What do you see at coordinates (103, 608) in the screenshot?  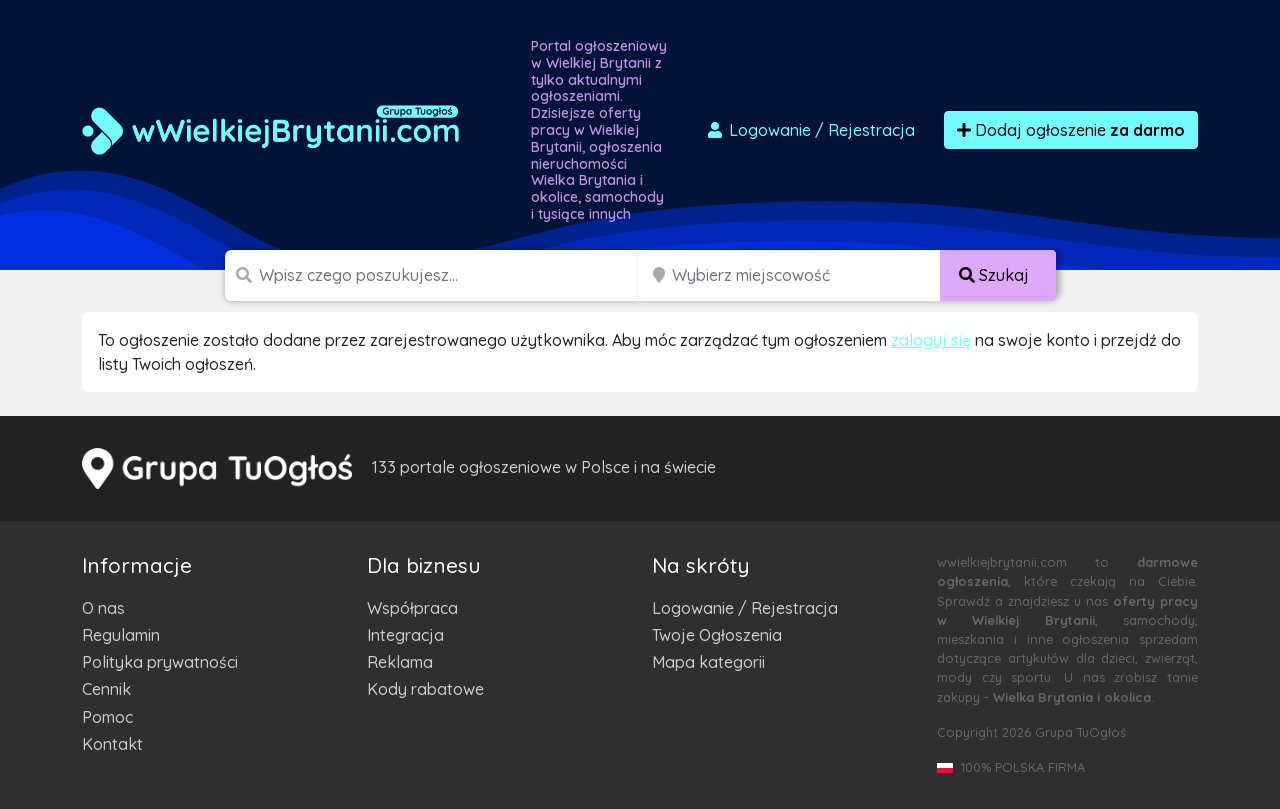 I see `O nas` at bounding box center [103, 608].